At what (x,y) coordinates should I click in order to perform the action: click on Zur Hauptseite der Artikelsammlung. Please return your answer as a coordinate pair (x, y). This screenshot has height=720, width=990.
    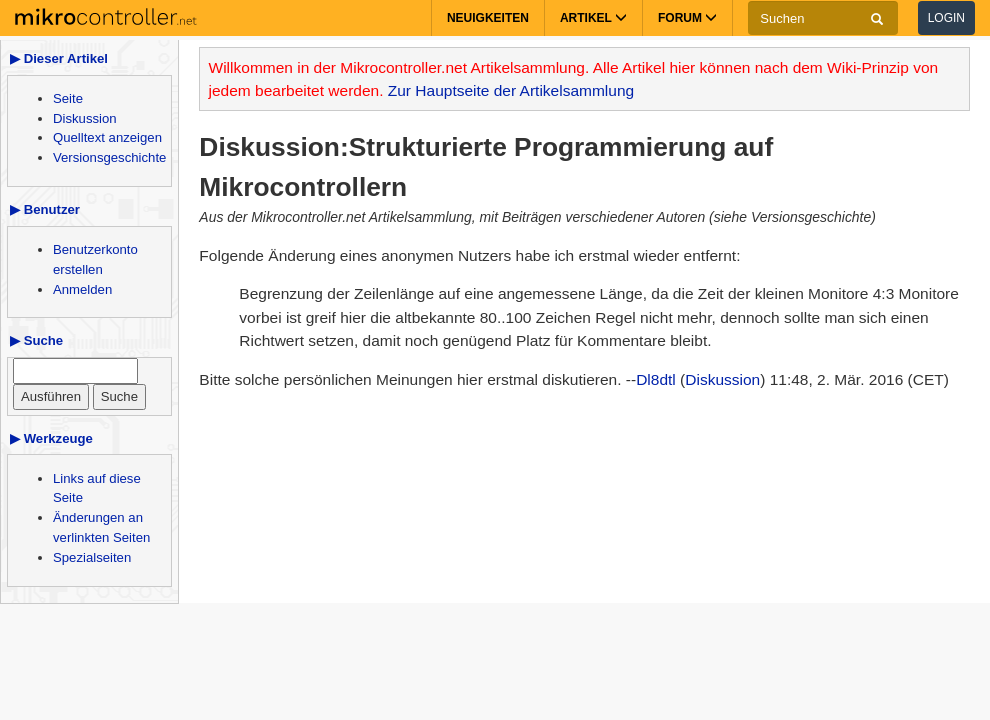
    Looking at the image, I should click on (511, 90).